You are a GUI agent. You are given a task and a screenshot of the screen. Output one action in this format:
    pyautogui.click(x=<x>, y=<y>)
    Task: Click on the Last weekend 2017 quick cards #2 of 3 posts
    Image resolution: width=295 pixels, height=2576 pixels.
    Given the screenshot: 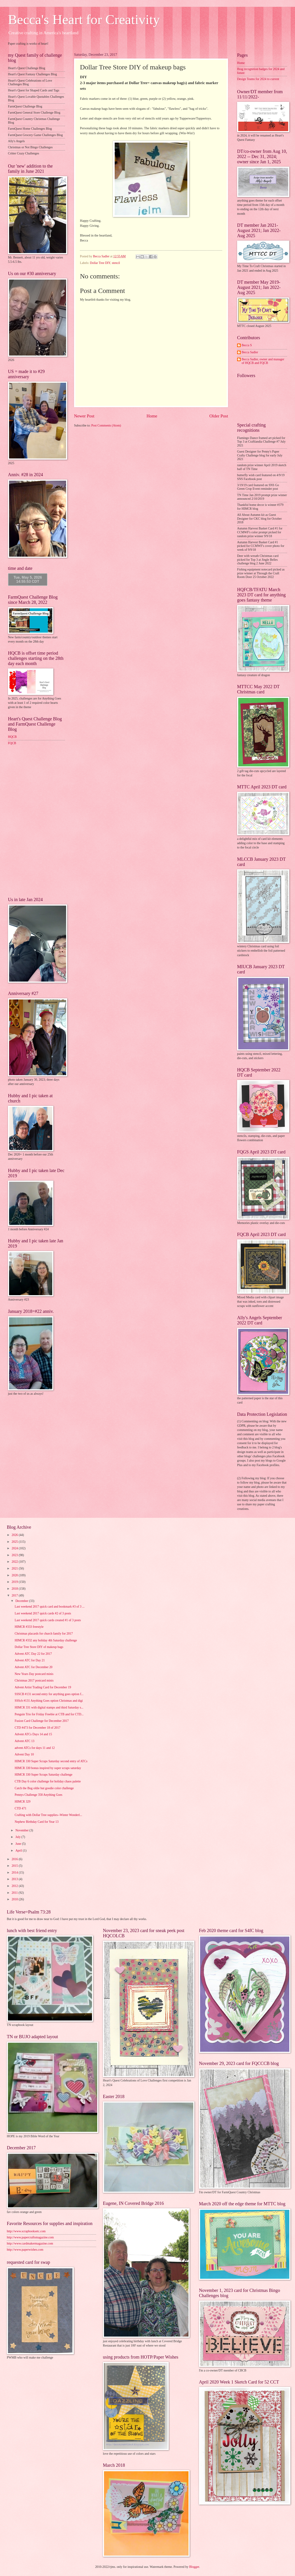 What is the action you would take?
    pyautogui.click(x=43, y=1613)
    